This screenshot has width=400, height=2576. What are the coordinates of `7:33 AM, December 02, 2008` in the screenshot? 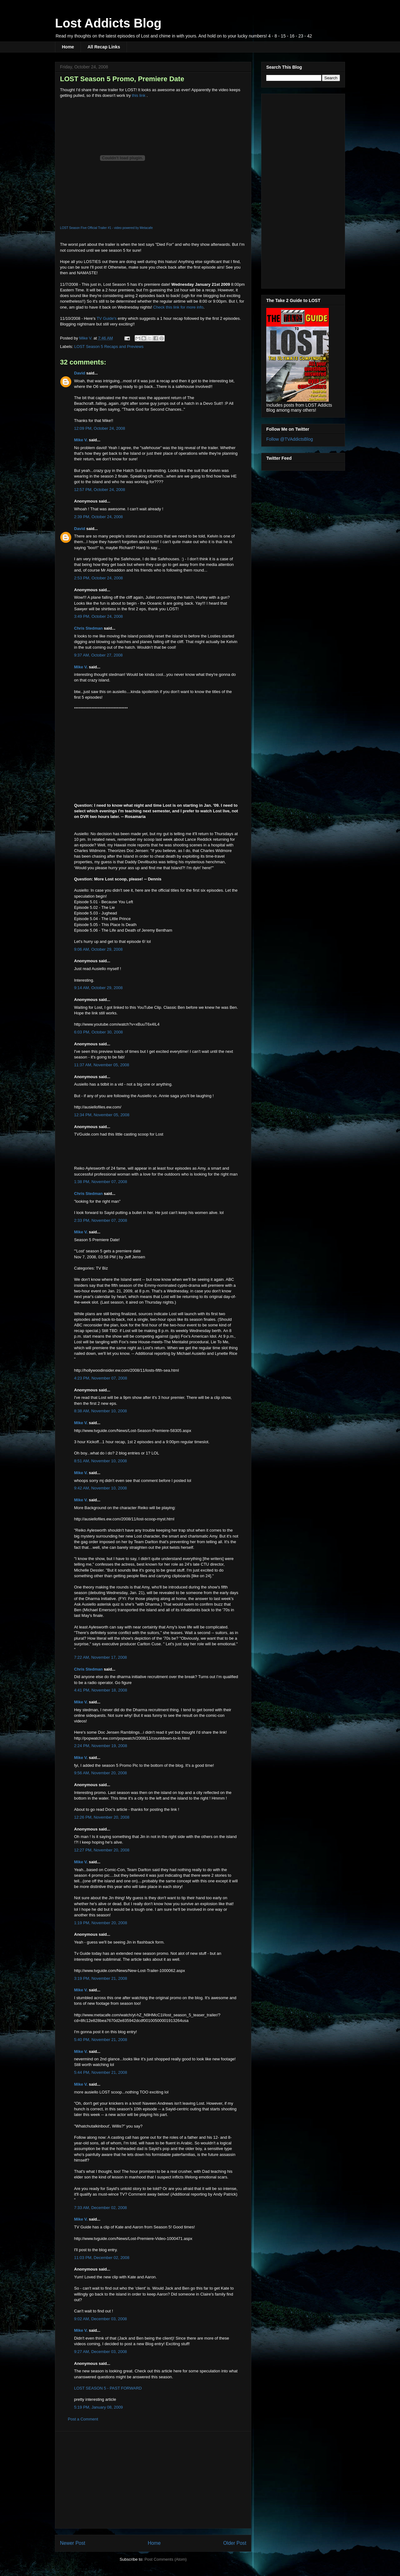 It's located at (100, 2207).